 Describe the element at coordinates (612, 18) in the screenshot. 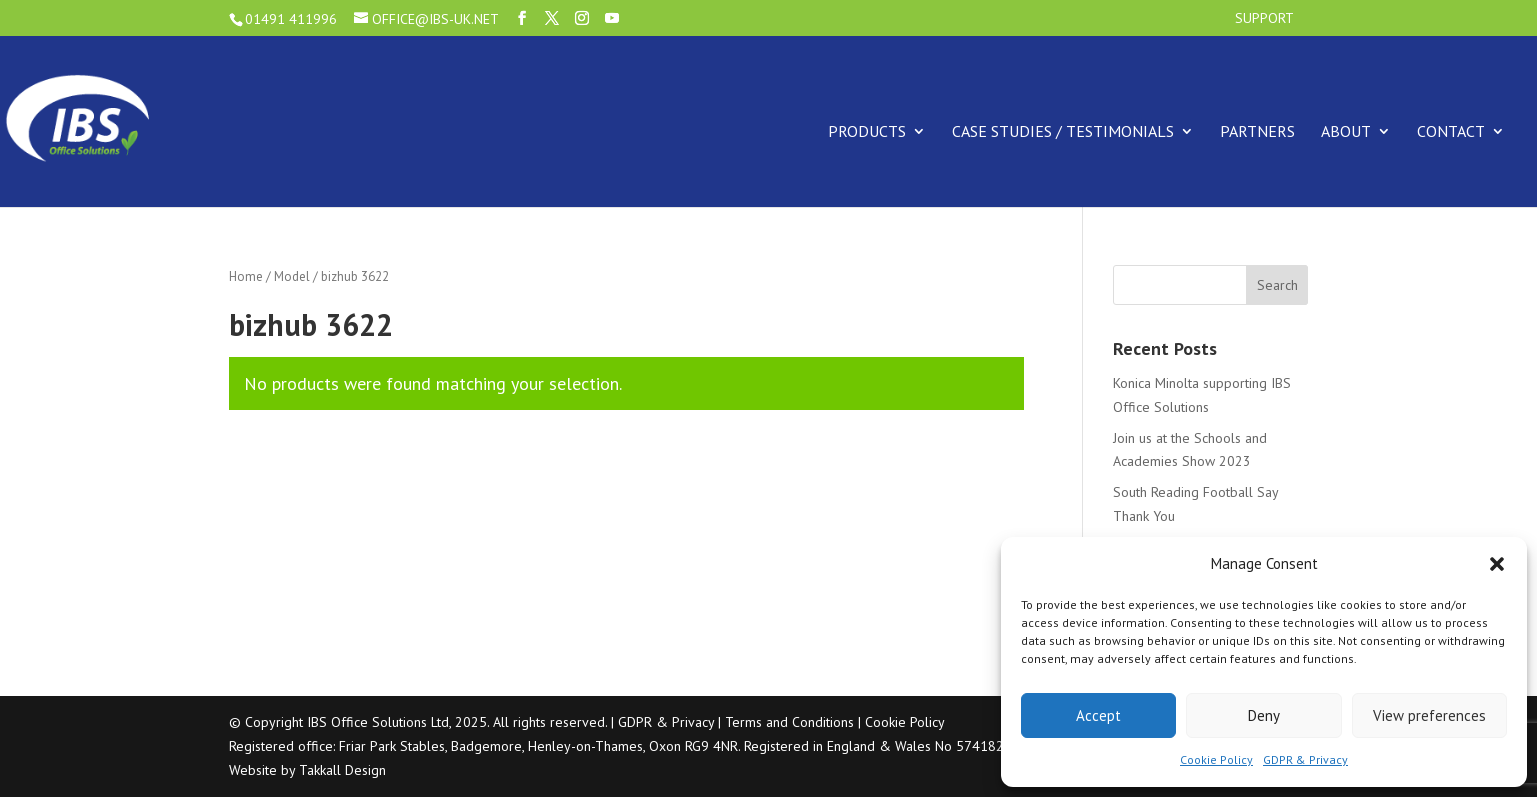

I see `[YouTube]` at that location.